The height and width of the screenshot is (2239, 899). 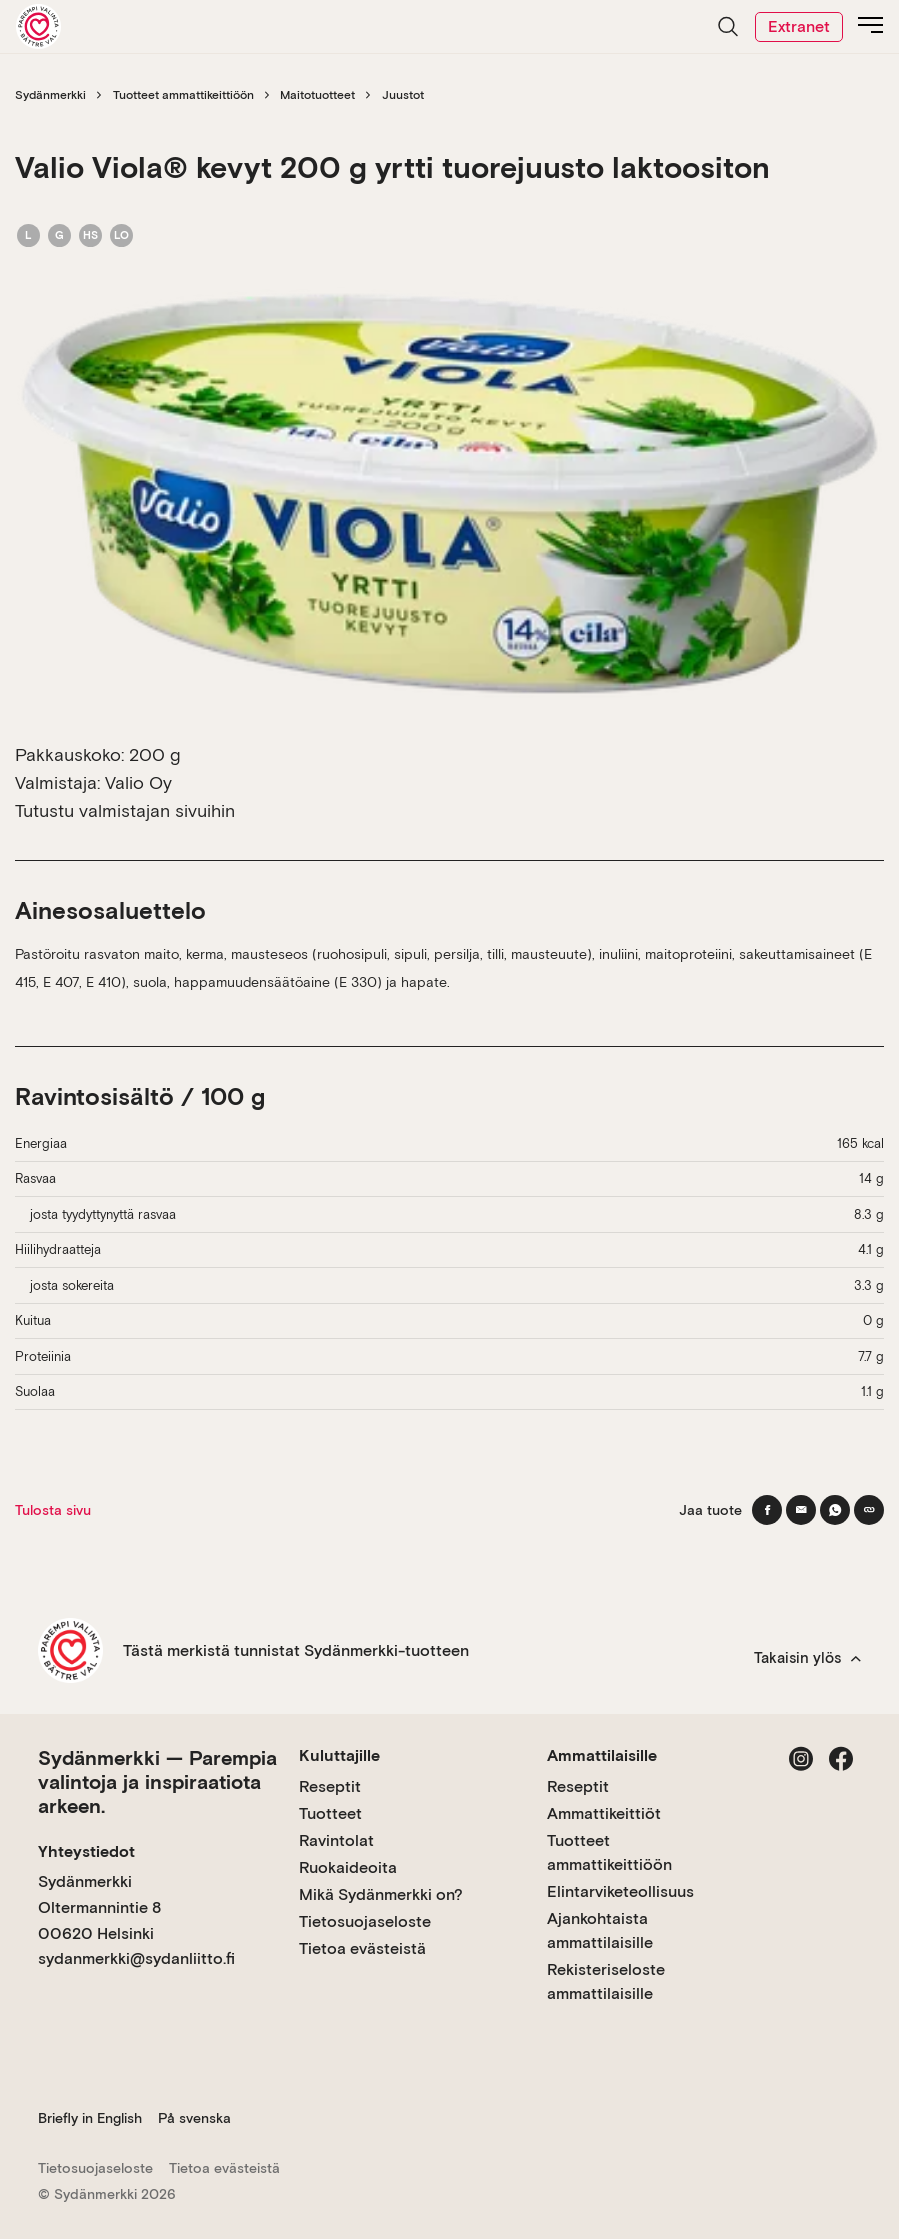 I want to click on Juustot, so click(x=403, y=95).